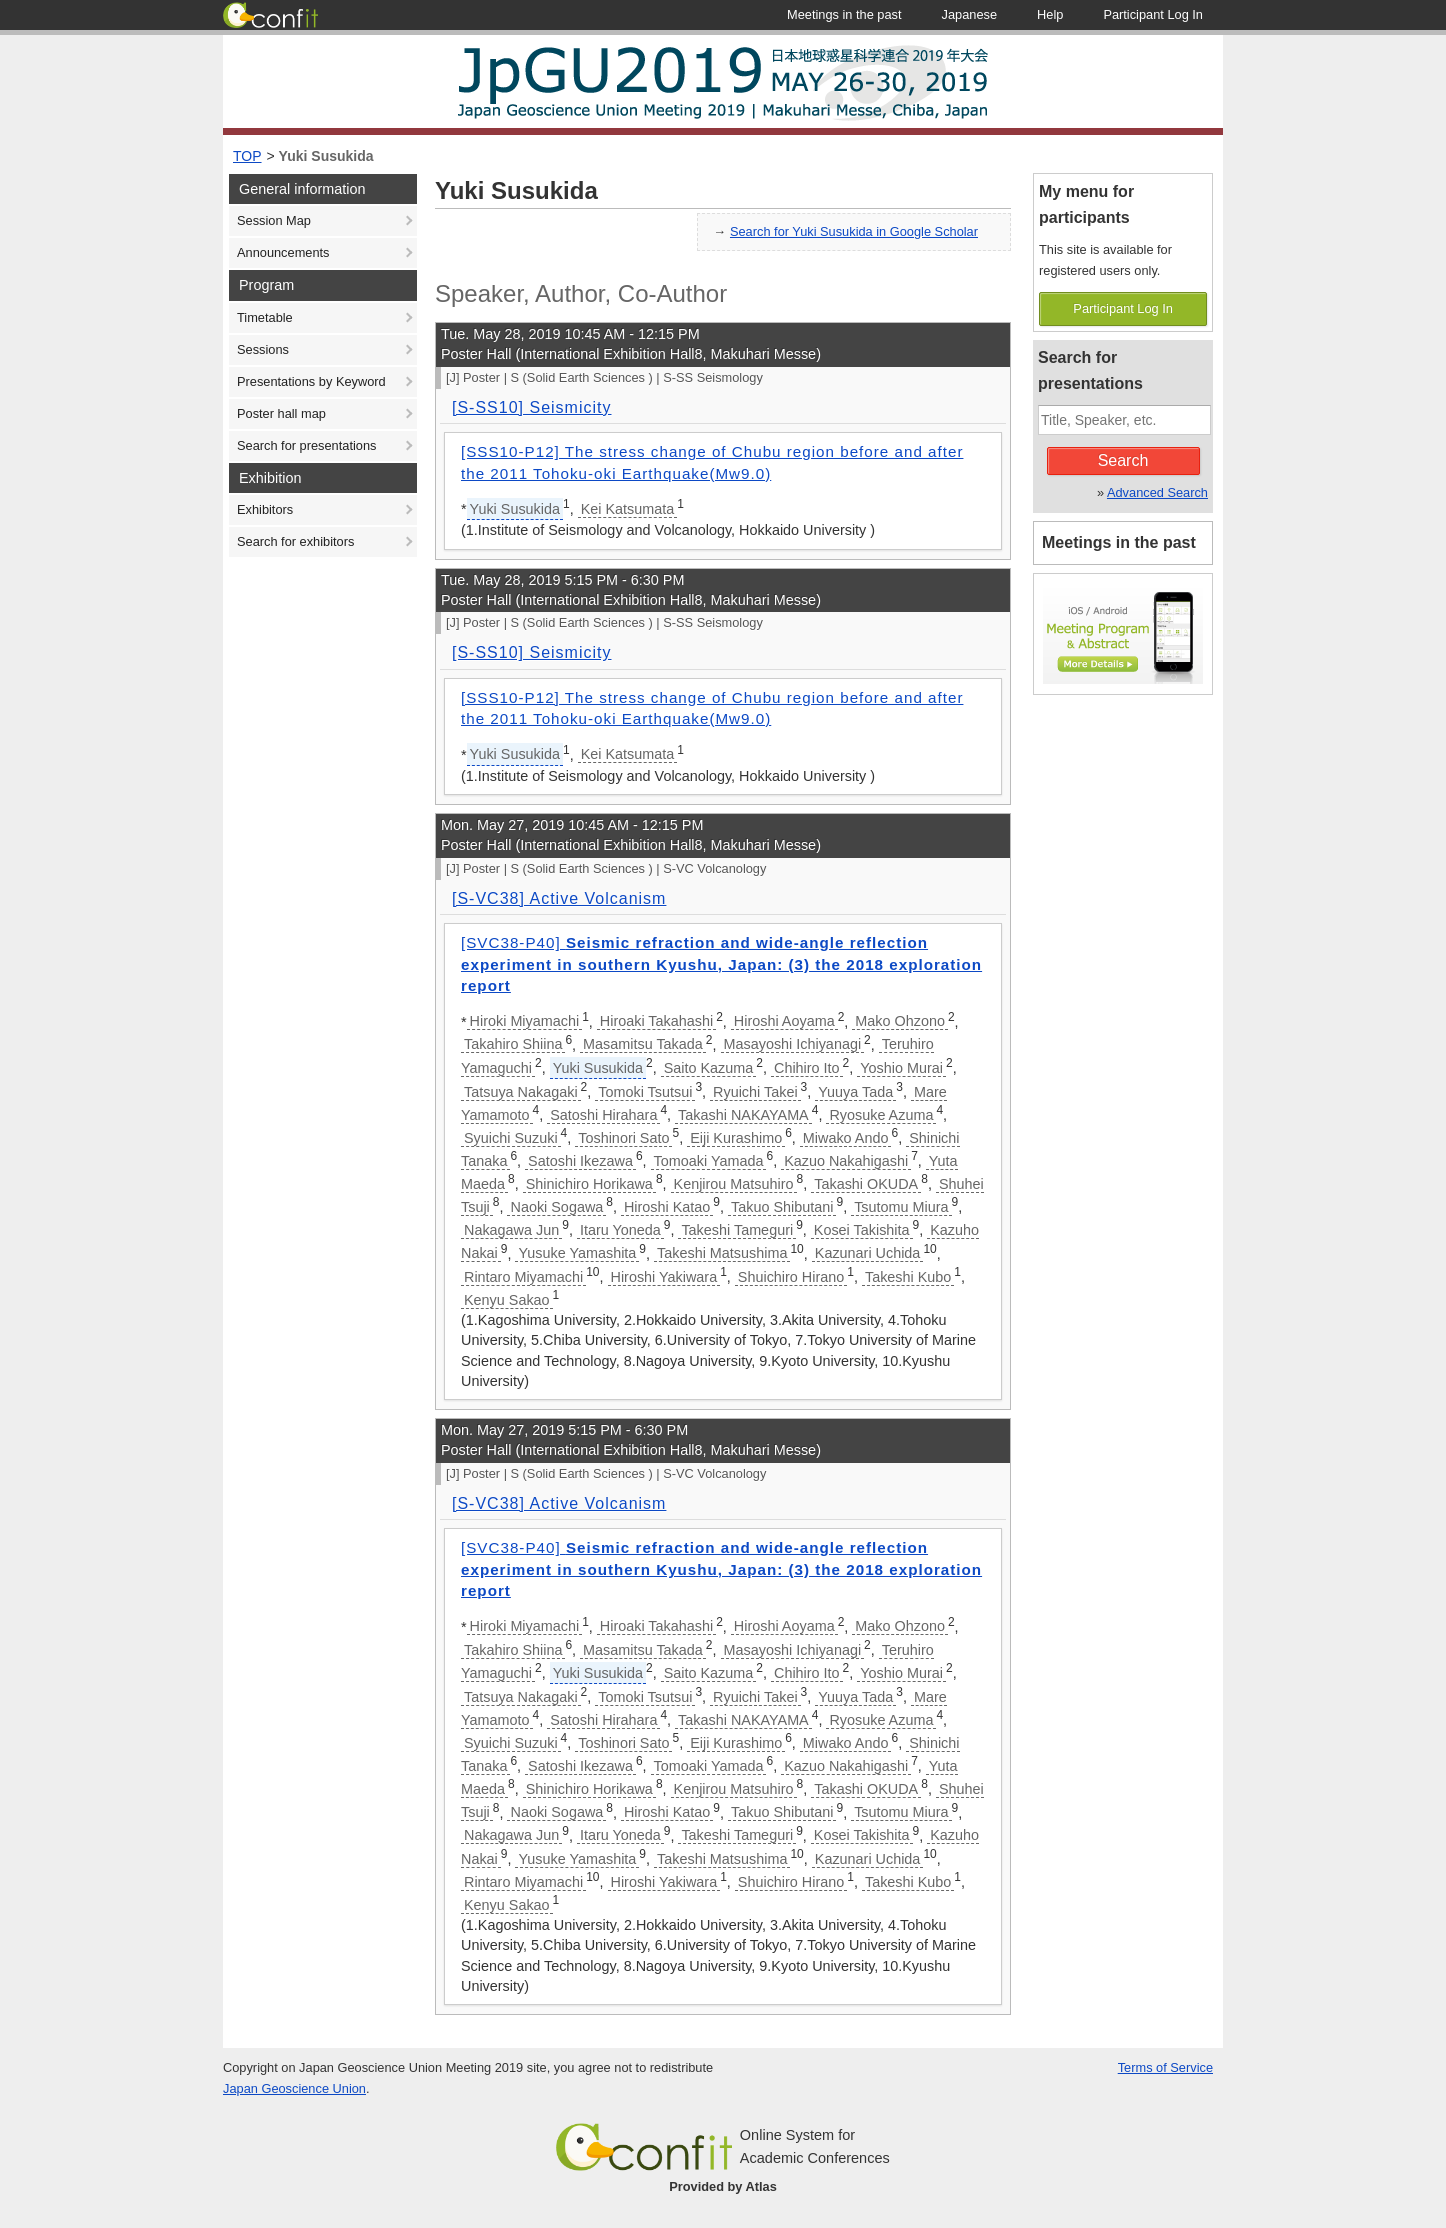 The image size is (1446, 2228). Describe the element at coordinates (326, 156) in the screenshot. I see `Yuki Susukida` at that location.